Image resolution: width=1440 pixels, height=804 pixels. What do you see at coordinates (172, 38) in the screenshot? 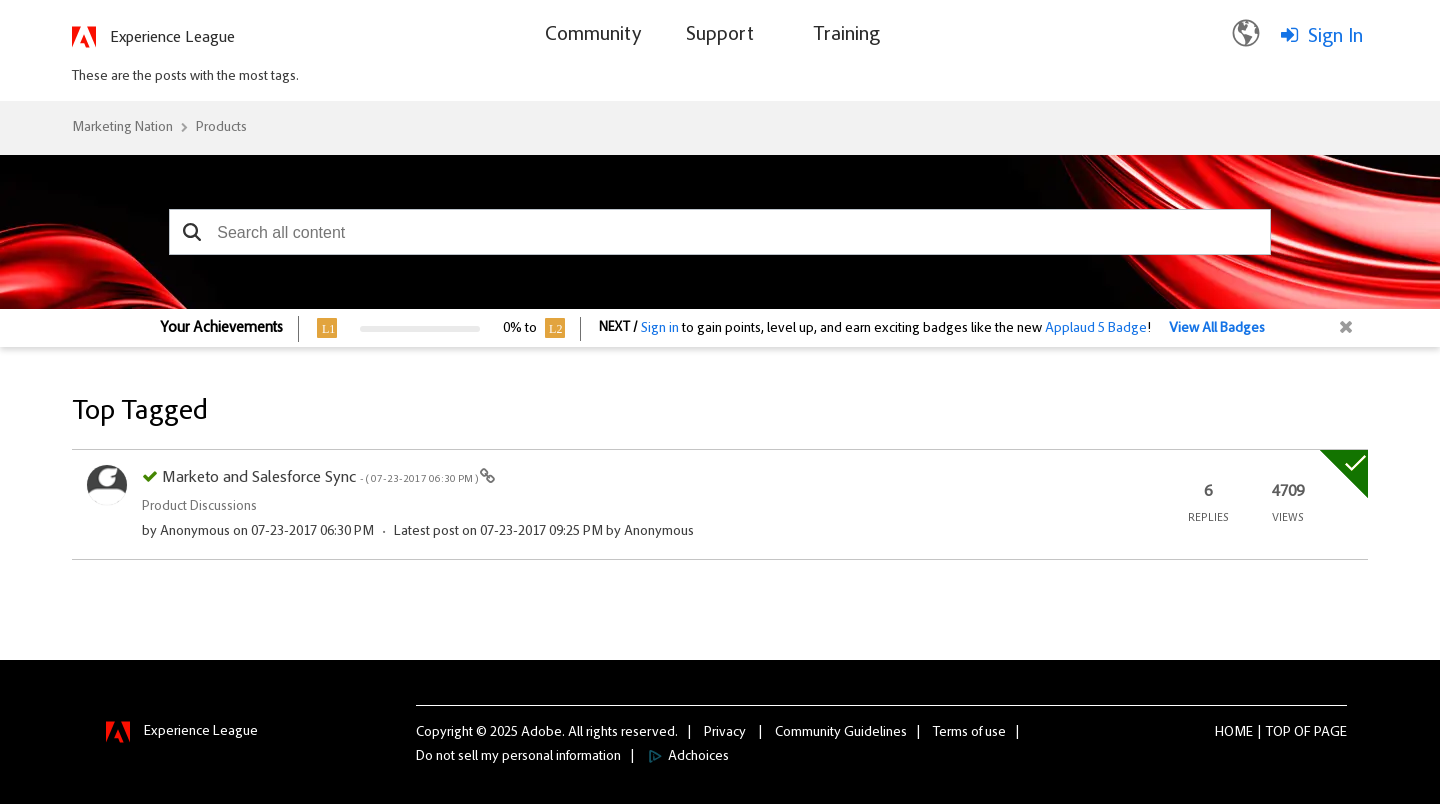
I see `Experience League` at bounding box center [172, 38].